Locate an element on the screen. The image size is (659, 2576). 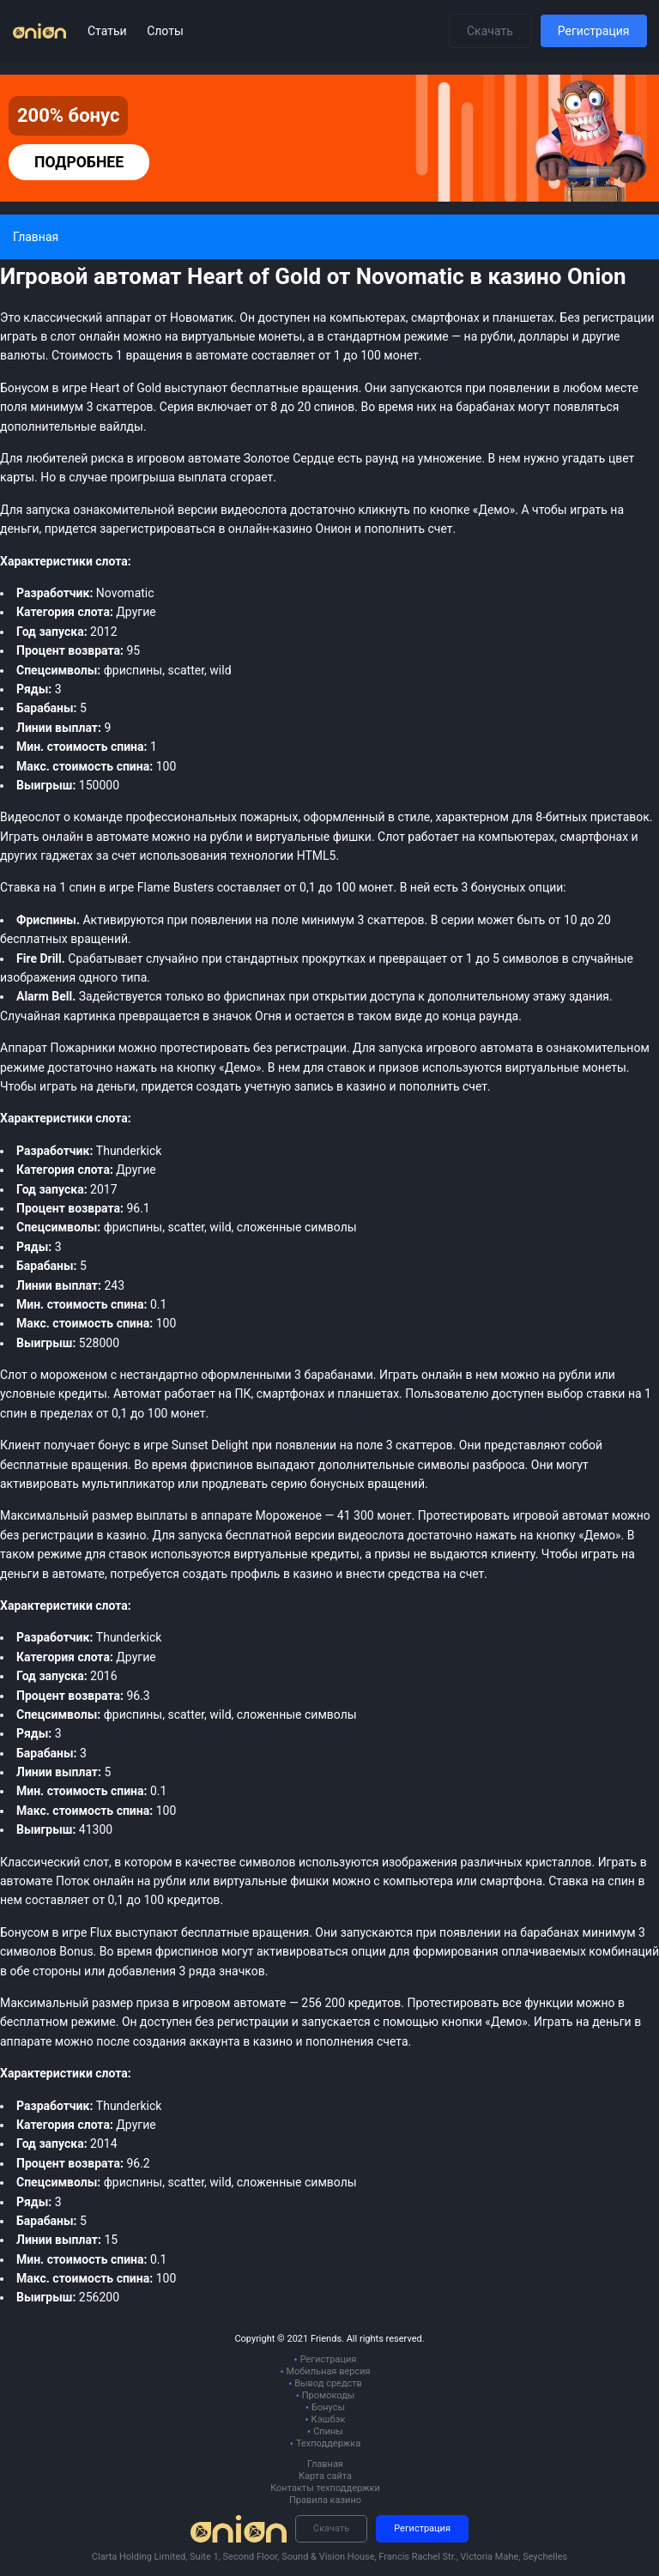
смартфонах is located at coordinates (594, 837).